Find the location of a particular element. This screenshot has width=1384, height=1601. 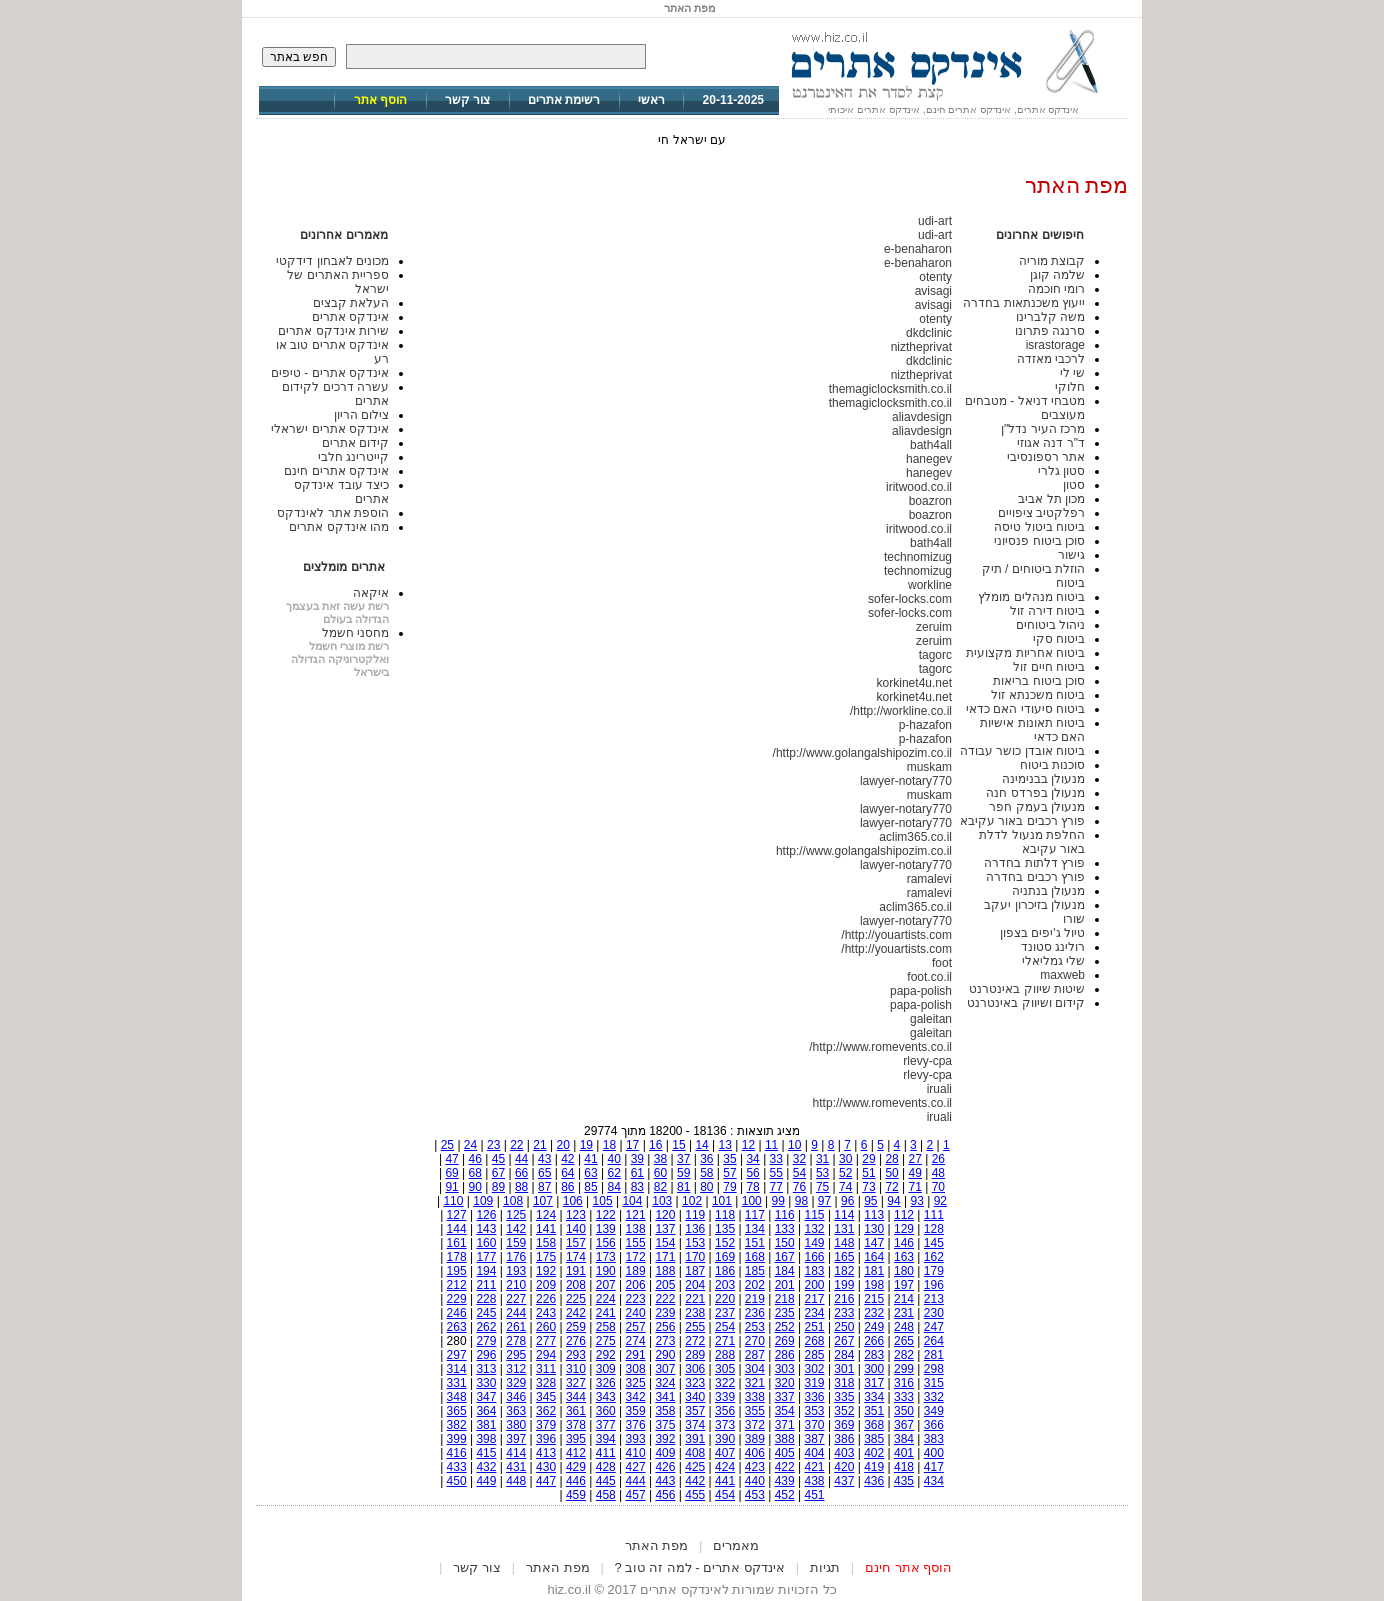

חלוקי is located at coordinates (1070, 387).